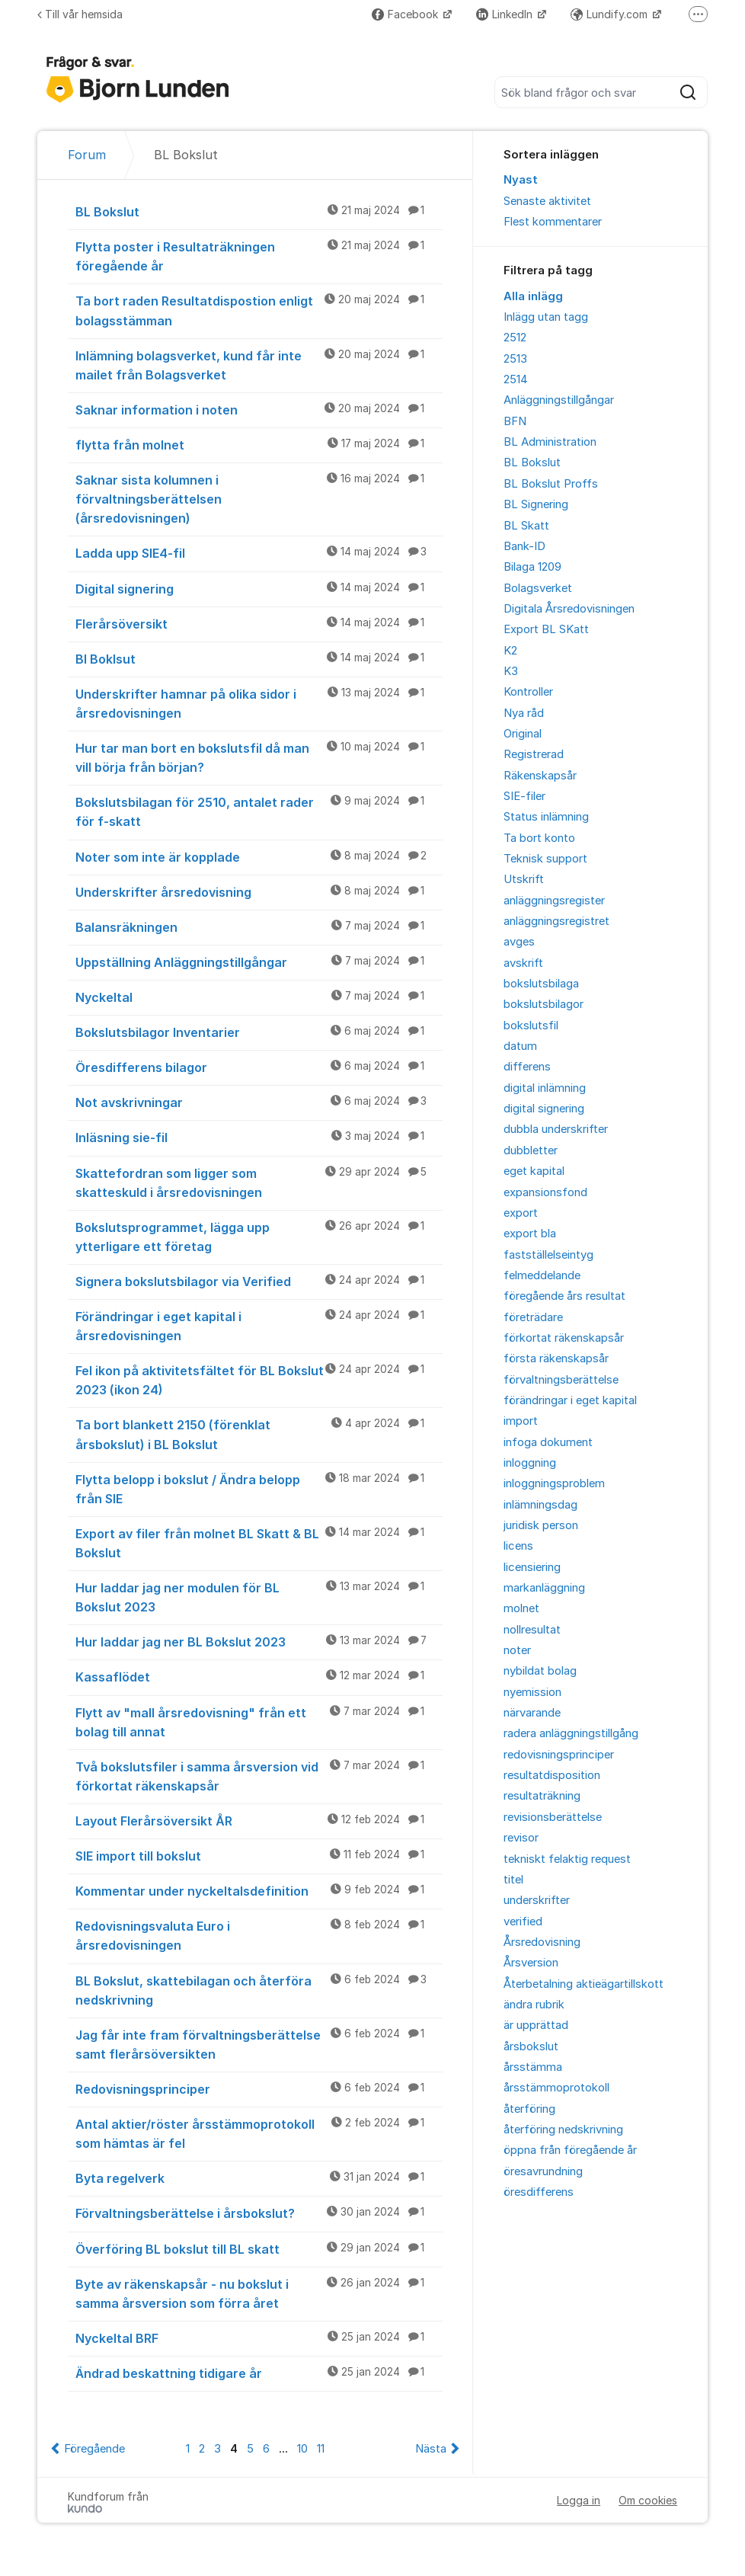 This screenshot has width=745, height=2576. I want to click on BL Signering [menuitem], so click(536, 504).